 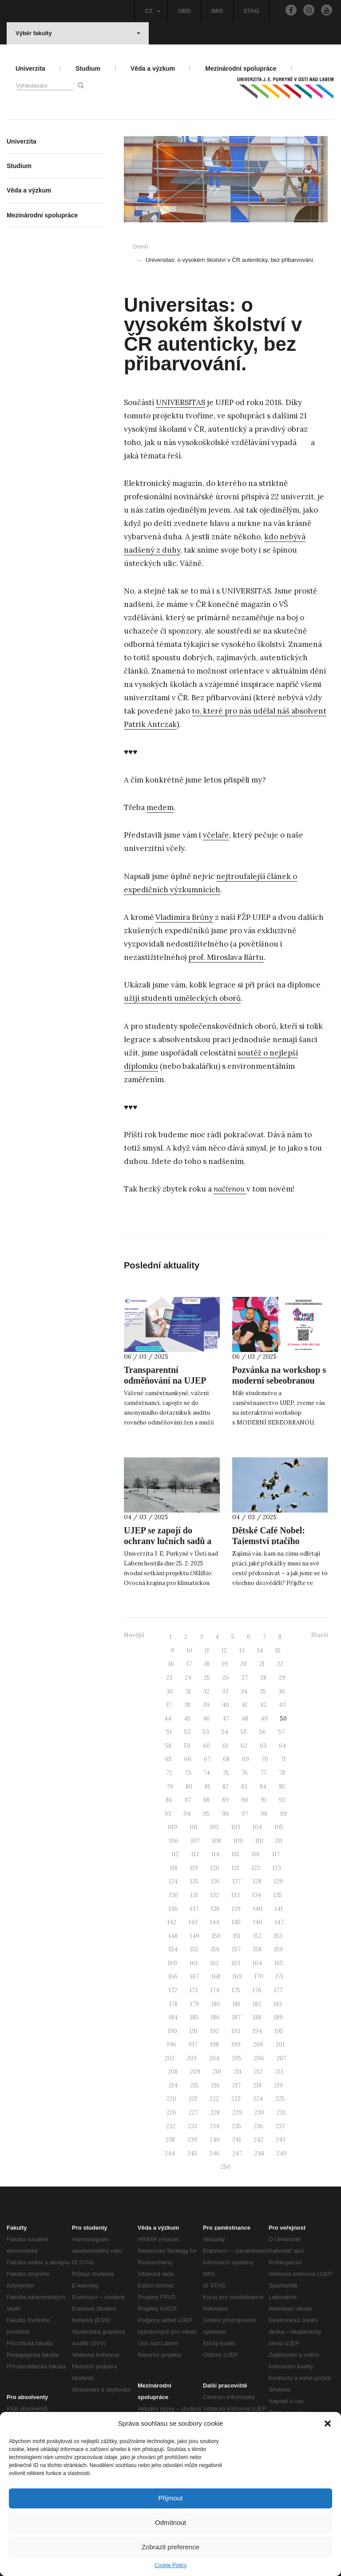 What do you see at coordinates (281, 1691) in the screenshot?
I see `36` at bounding box center [281, 1691].